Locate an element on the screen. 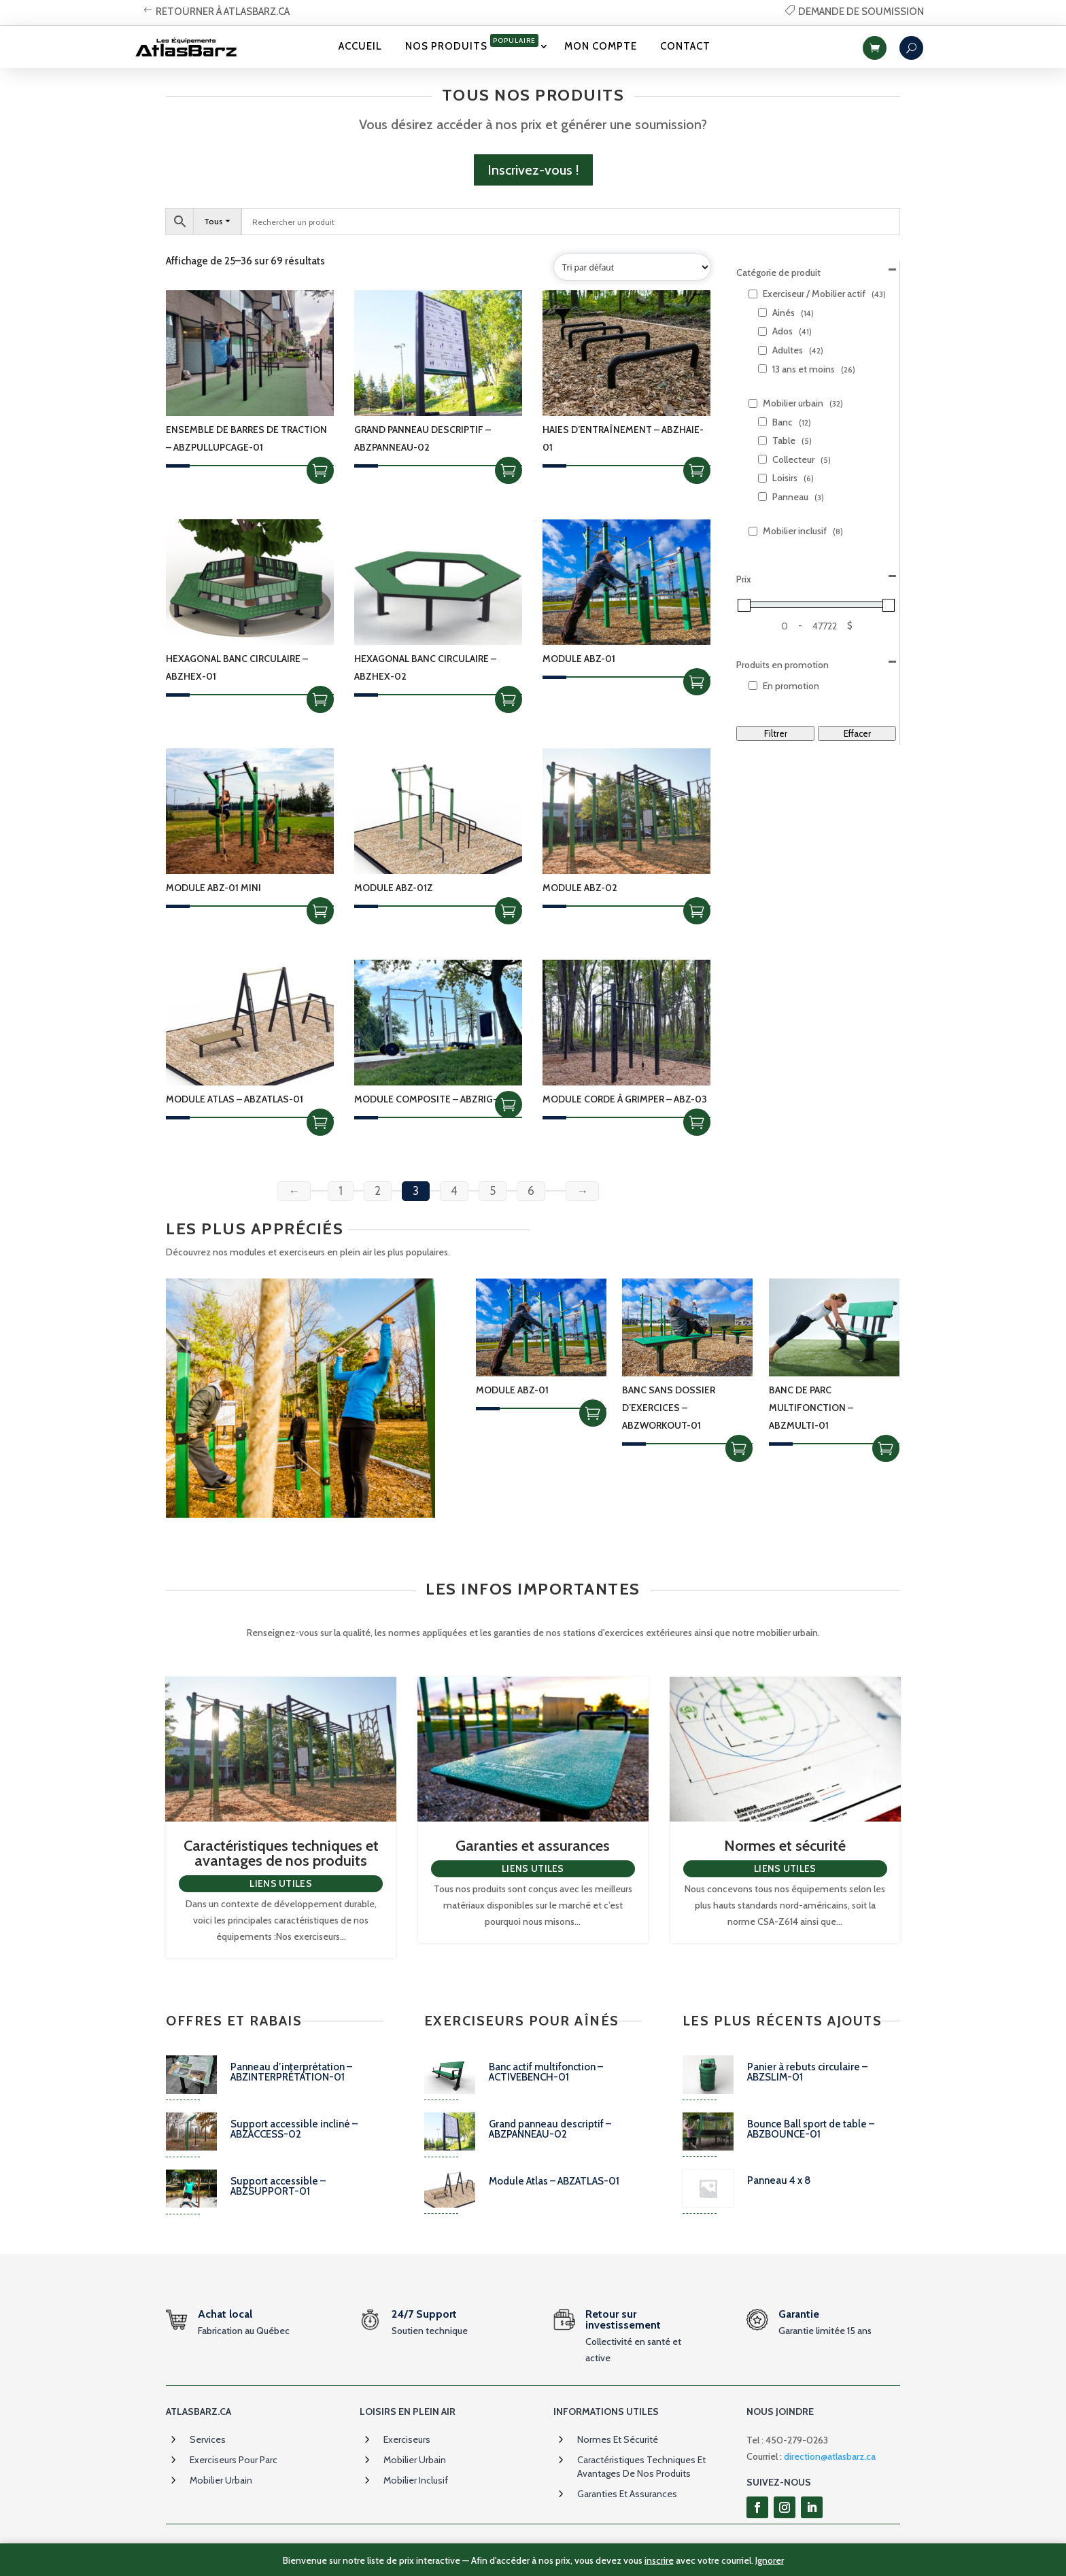 The height and width of the screenshot is (2576, 1066). Exerciseurs is located at coordinates (406, 2439).